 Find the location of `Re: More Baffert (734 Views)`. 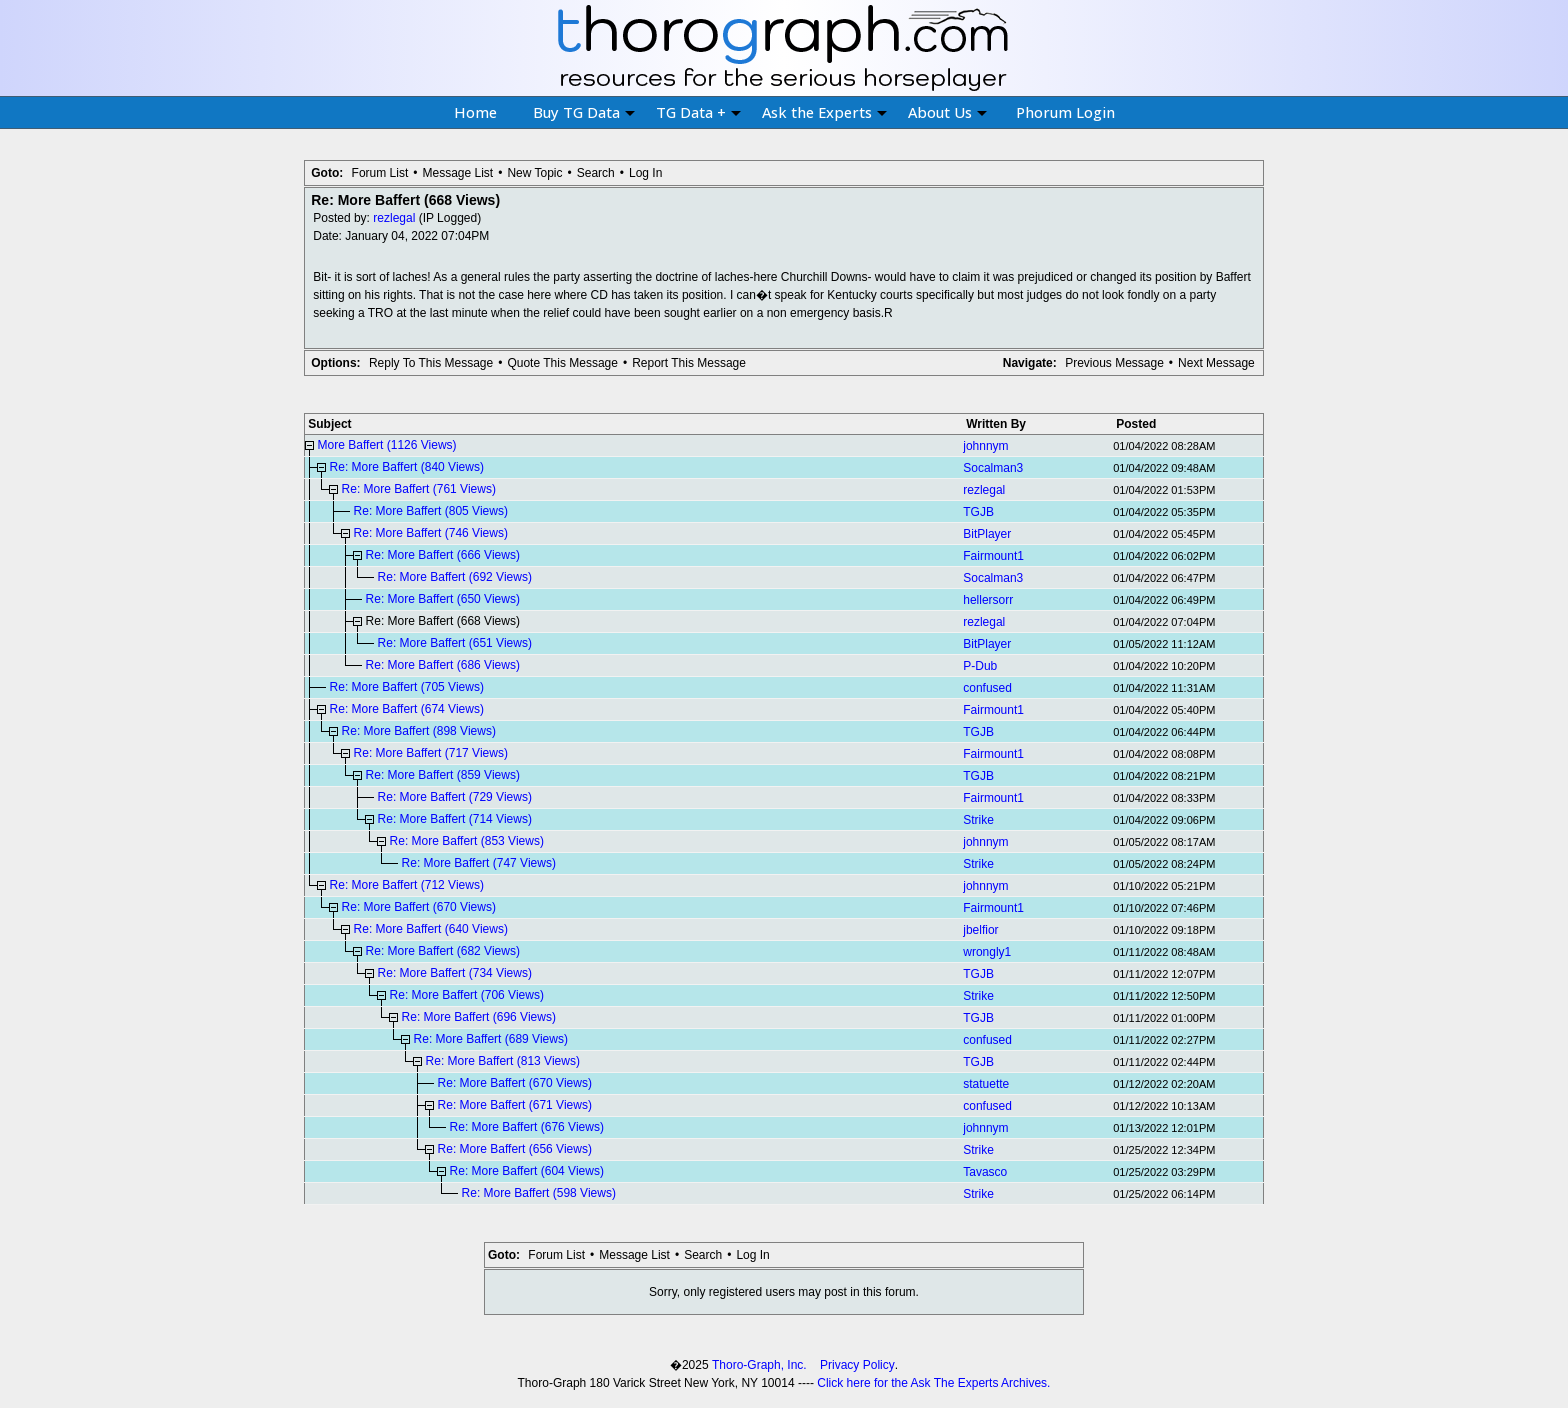

Re: More Baffert (734 Views) is located at coordinates (455, 973).